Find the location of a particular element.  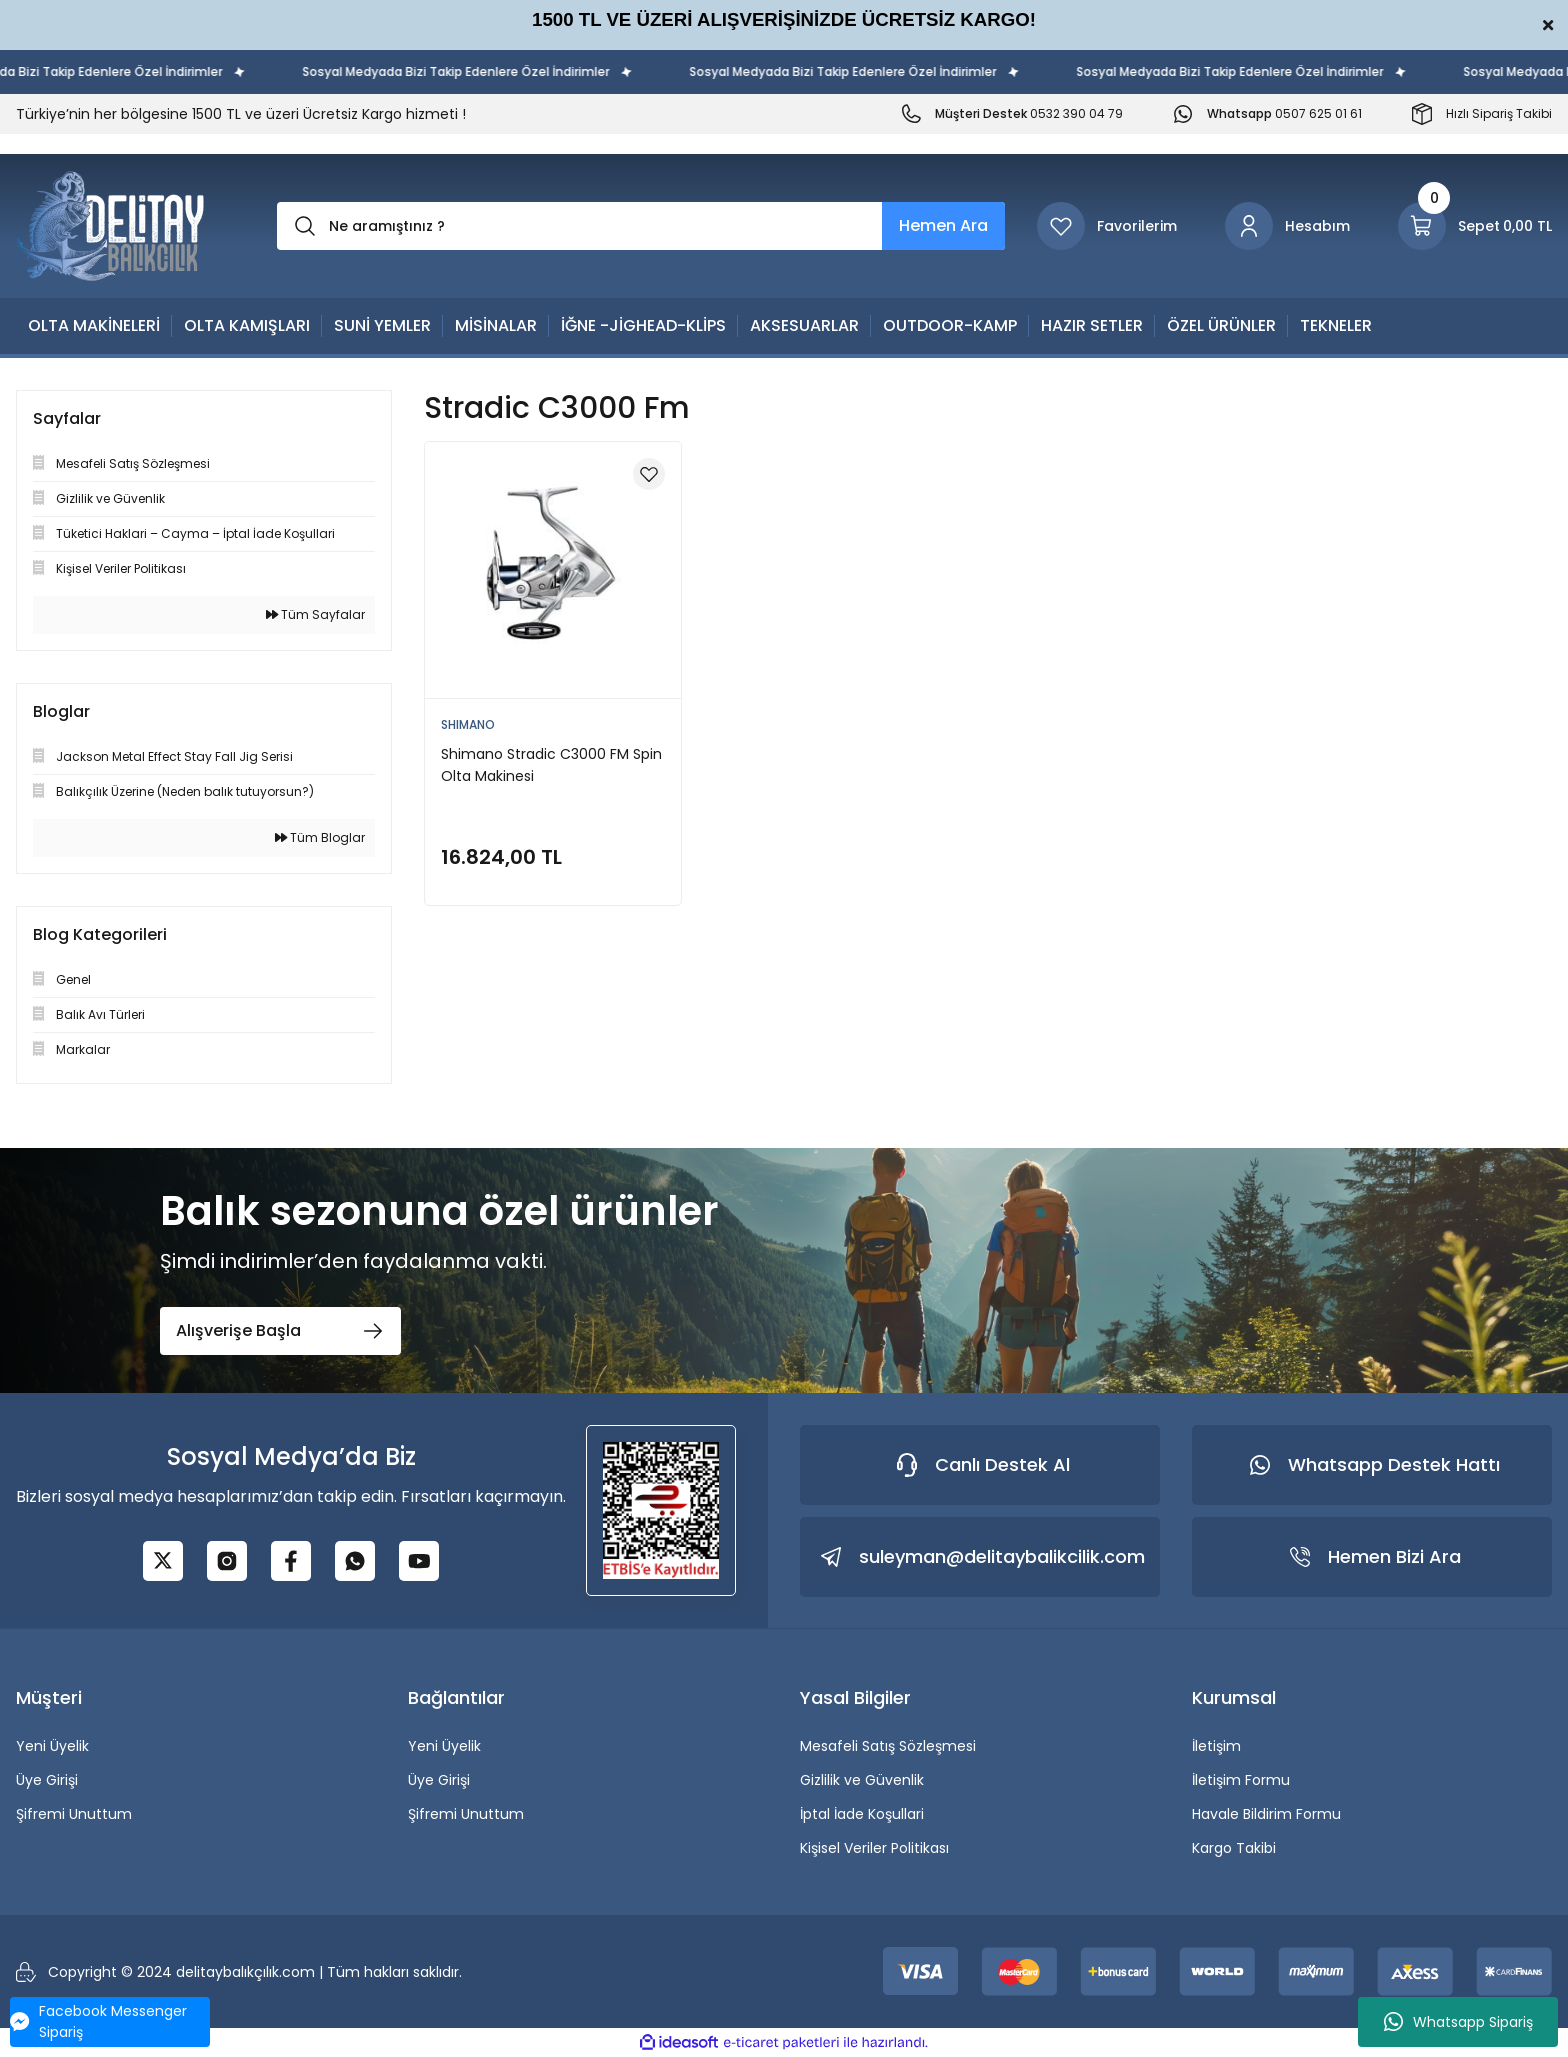

Şifremi Unuttum is located at coordinates (74, 1814).